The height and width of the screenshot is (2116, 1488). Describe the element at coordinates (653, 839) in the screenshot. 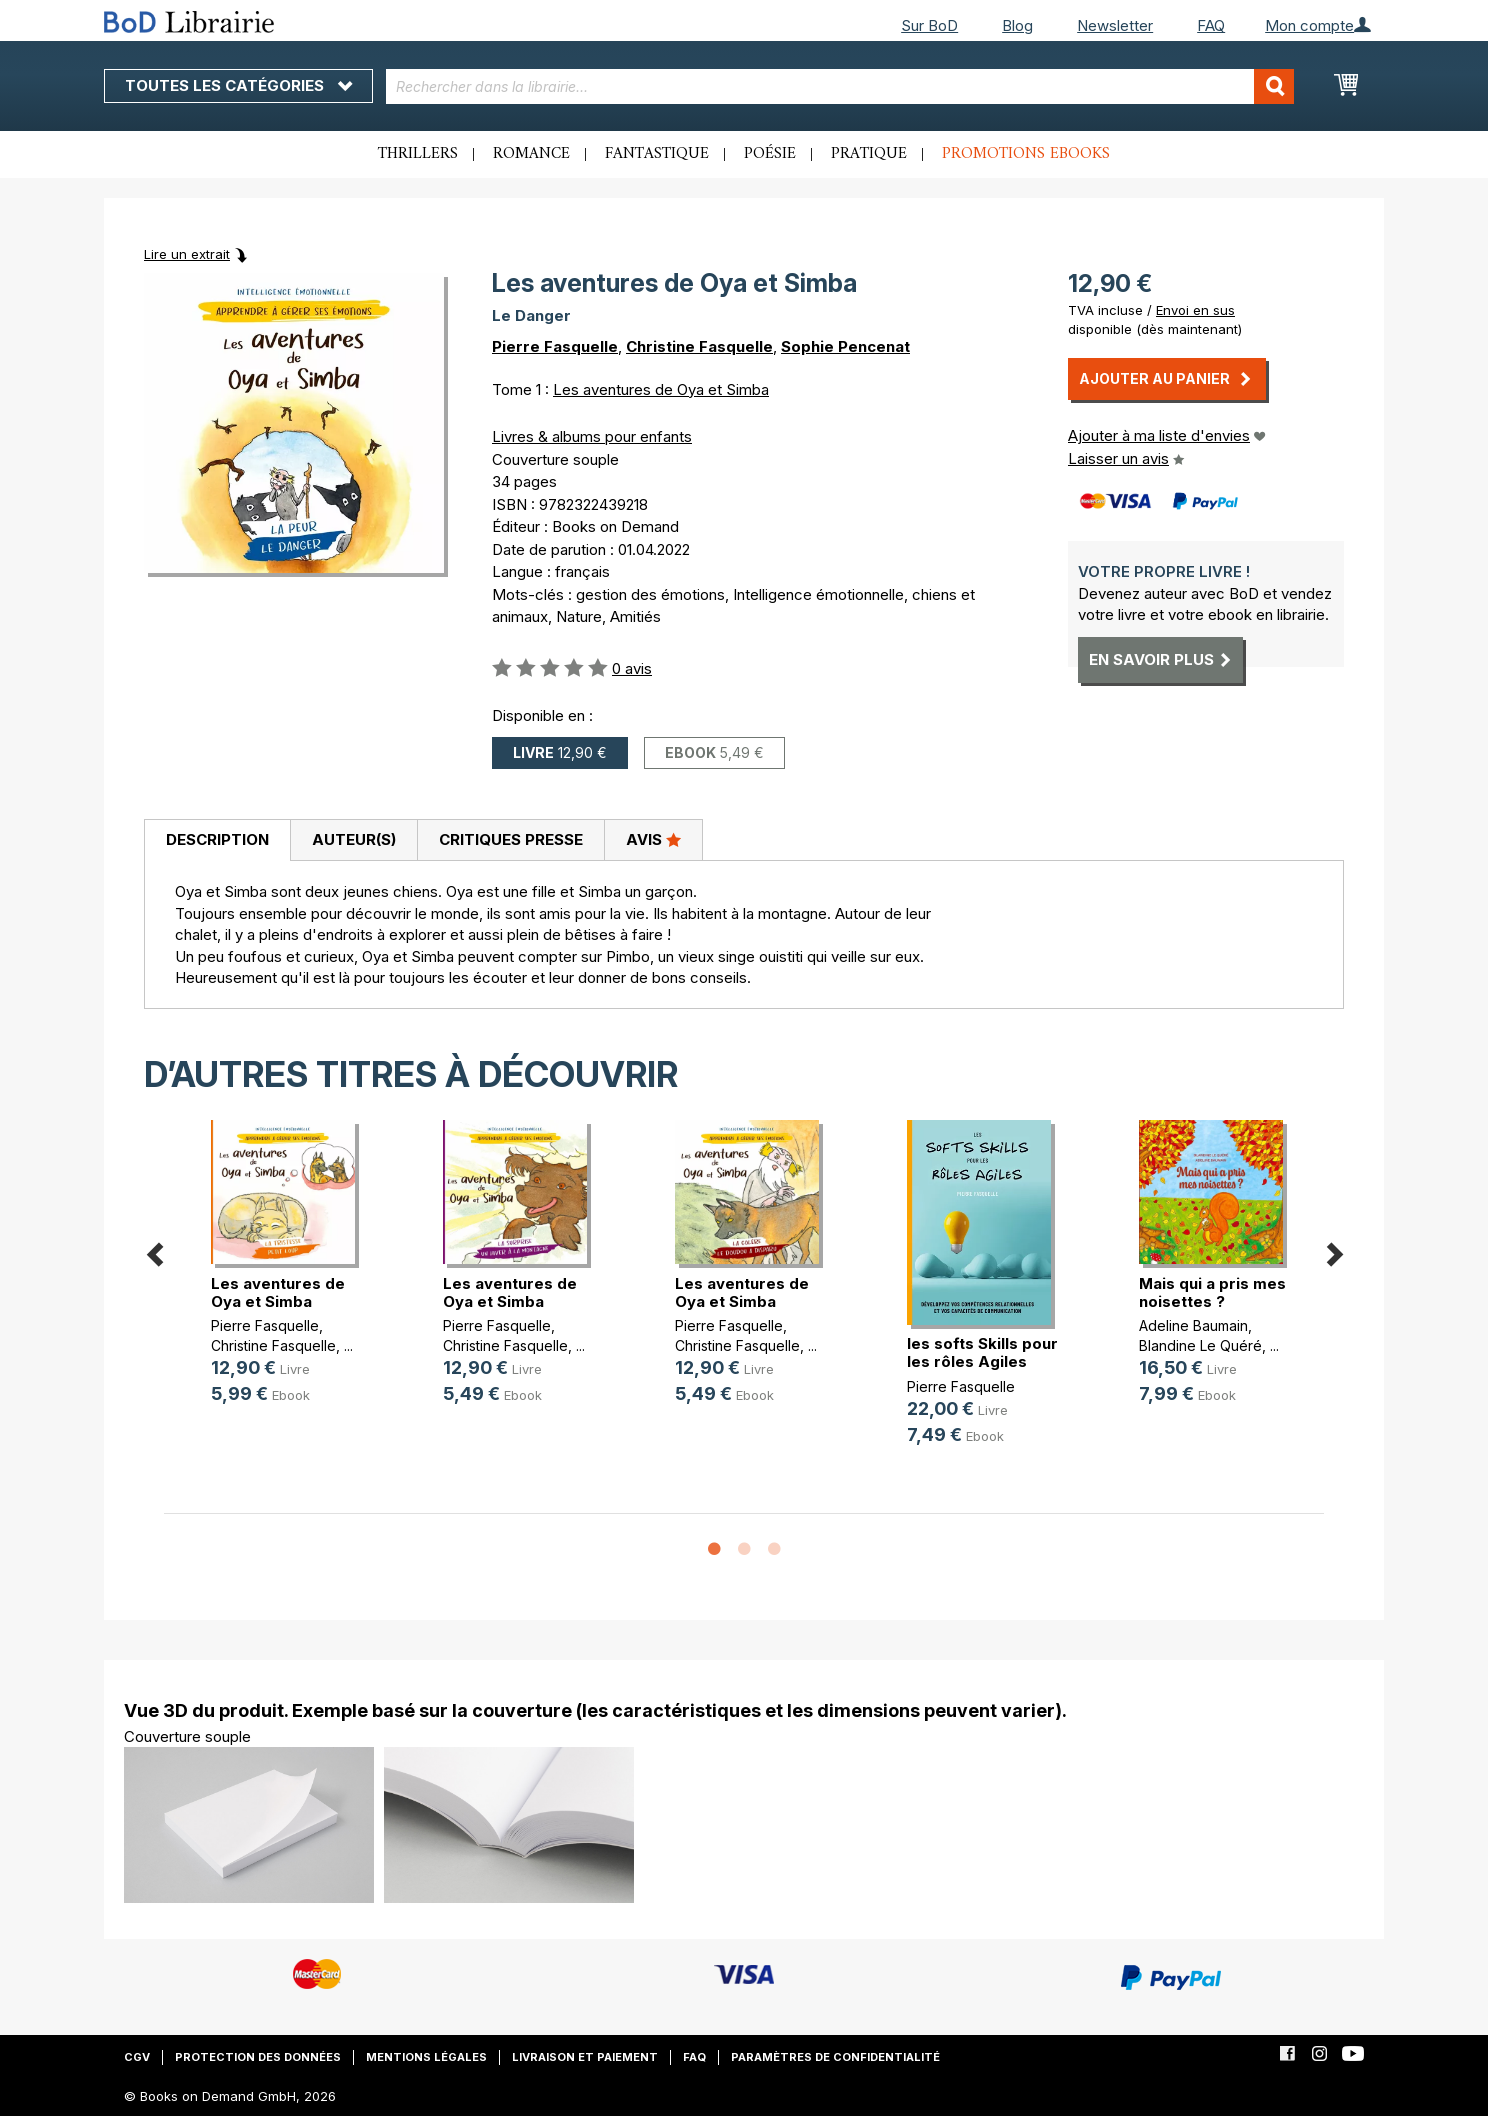

I see `Avis` at that location.